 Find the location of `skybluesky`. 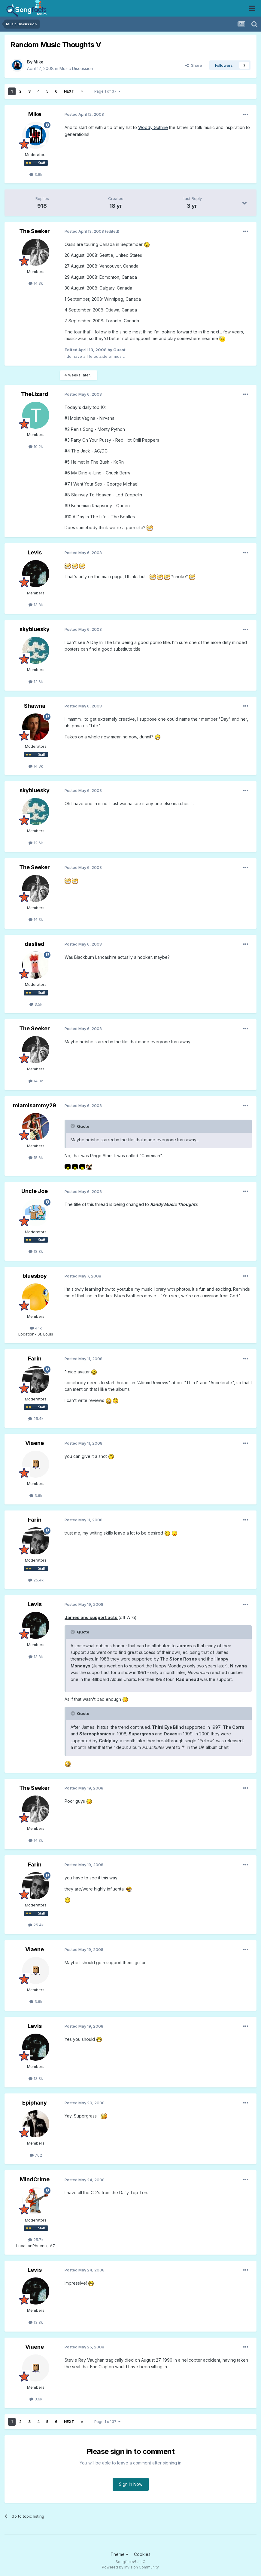

skybluesky is located at coordinates (35, 629).